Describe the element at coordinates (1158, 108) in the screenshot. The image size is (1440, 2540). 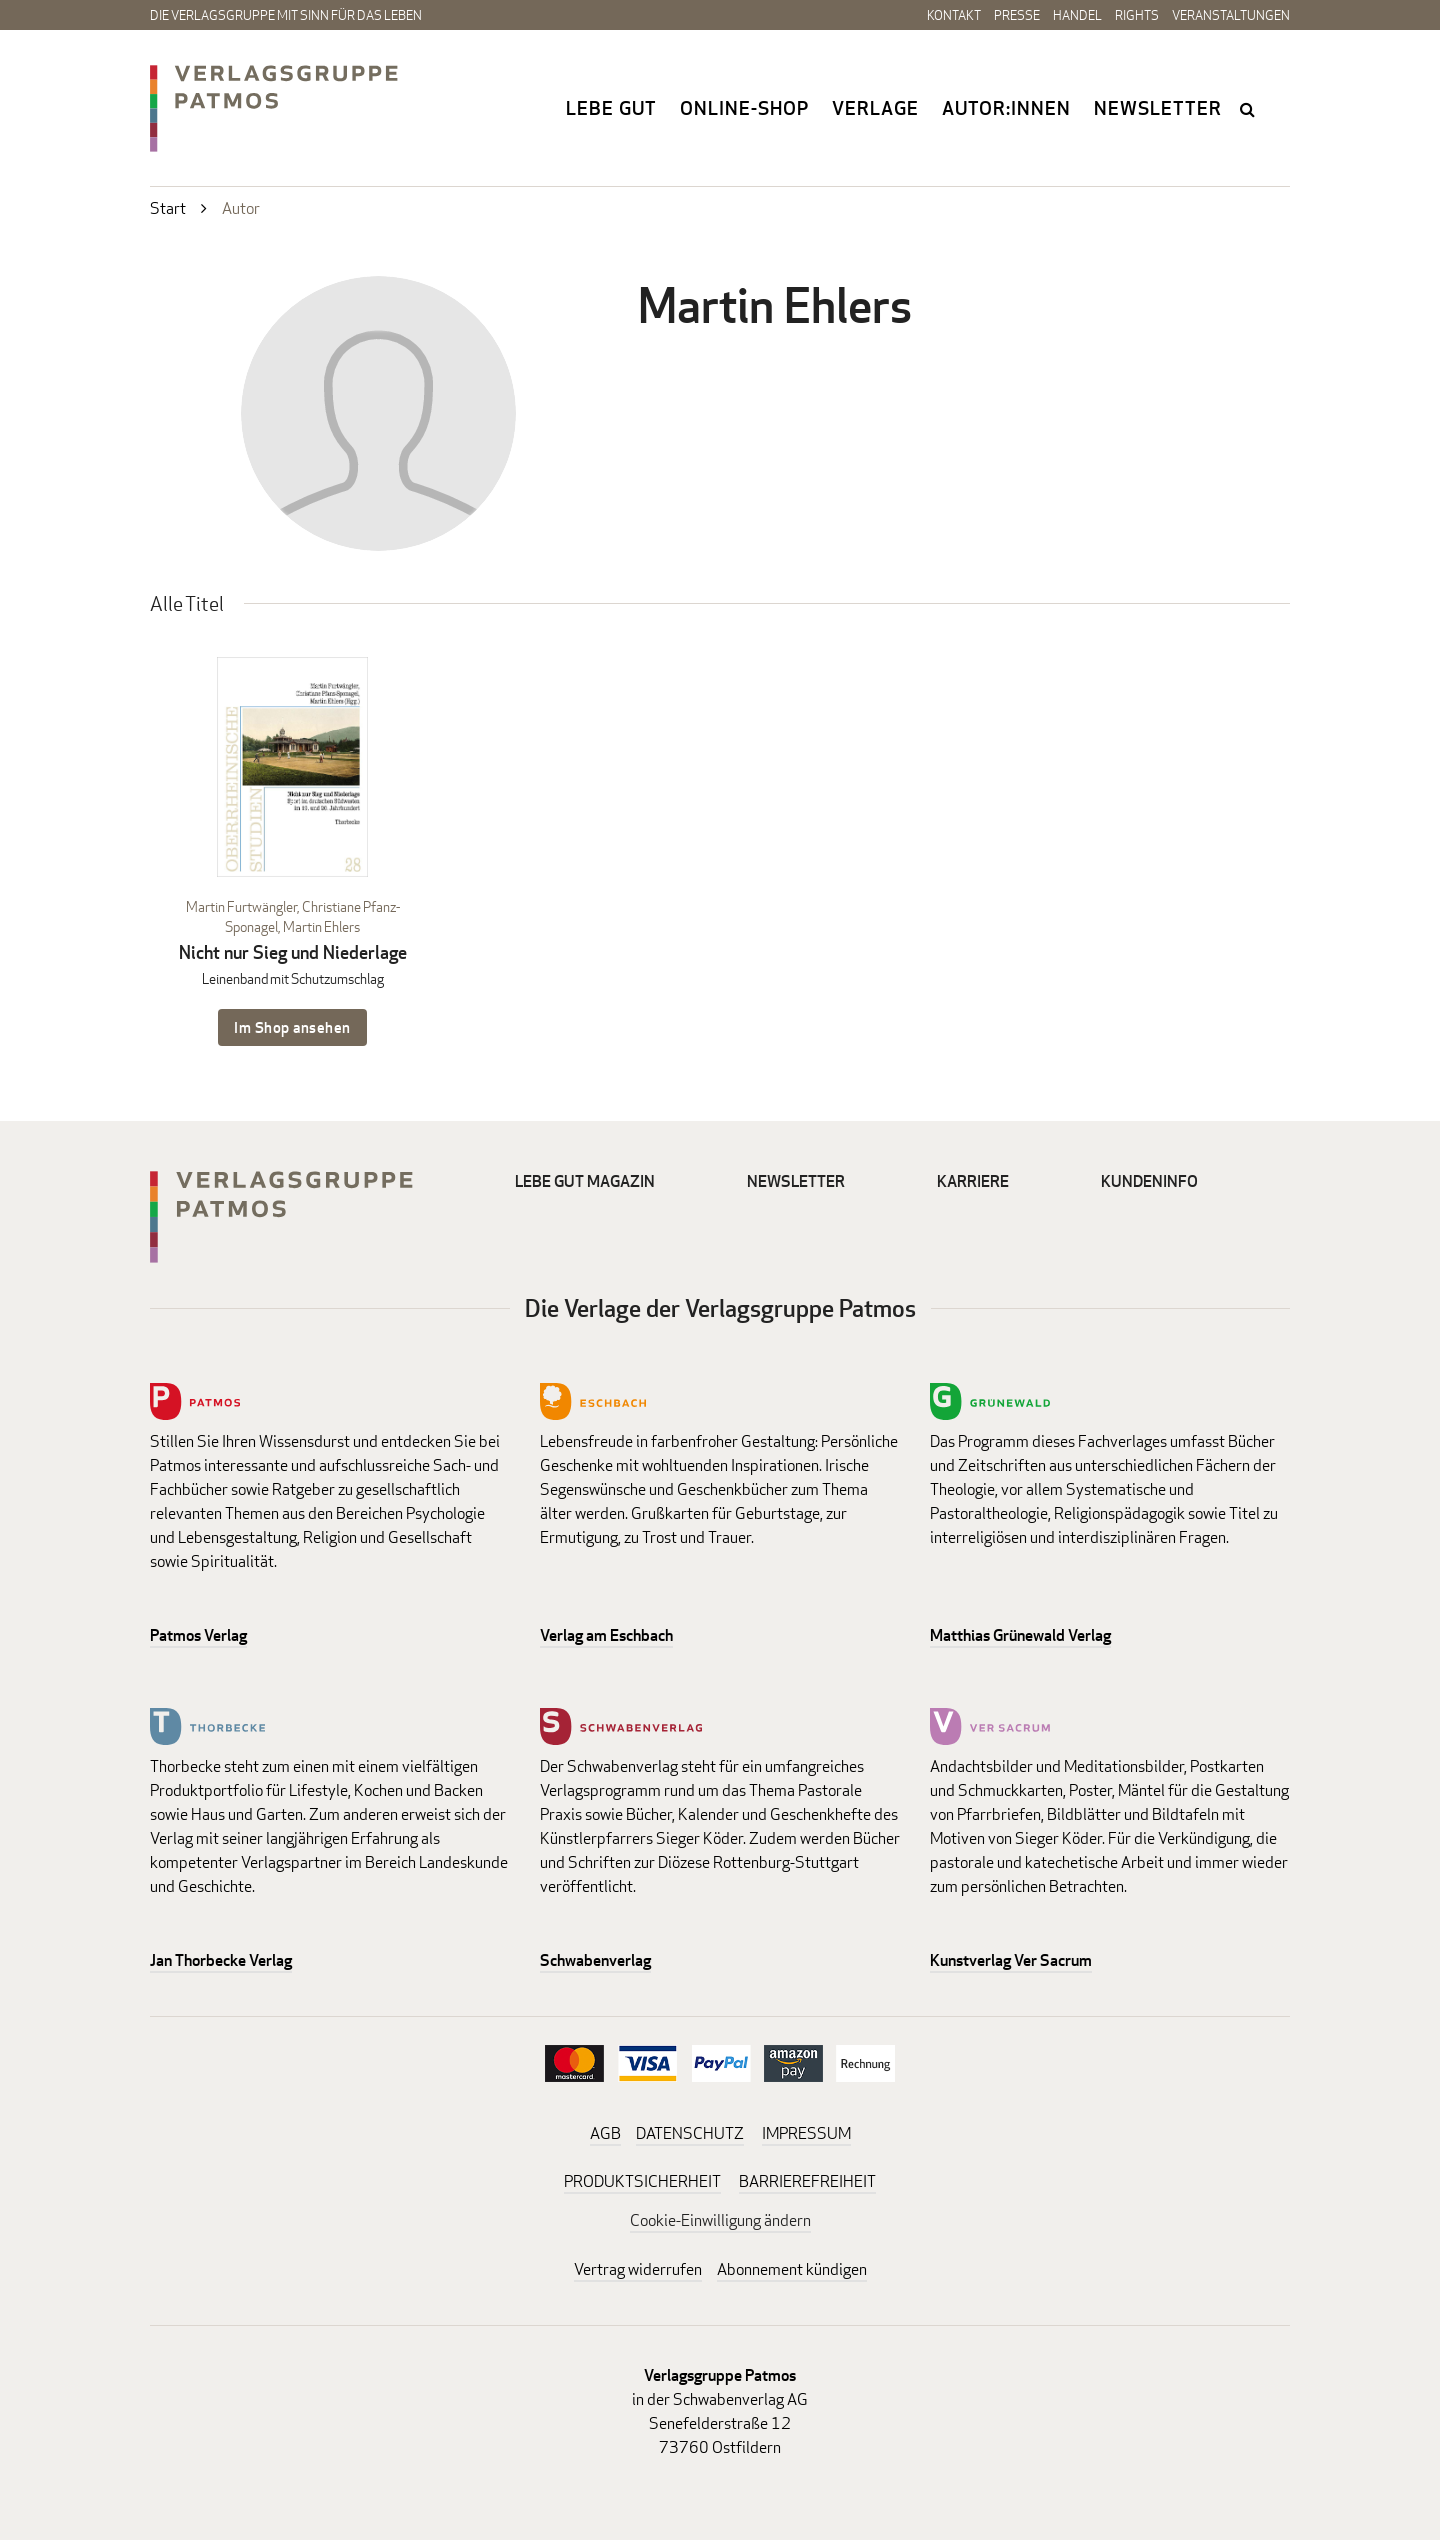
I see `Newsletter` at that location.